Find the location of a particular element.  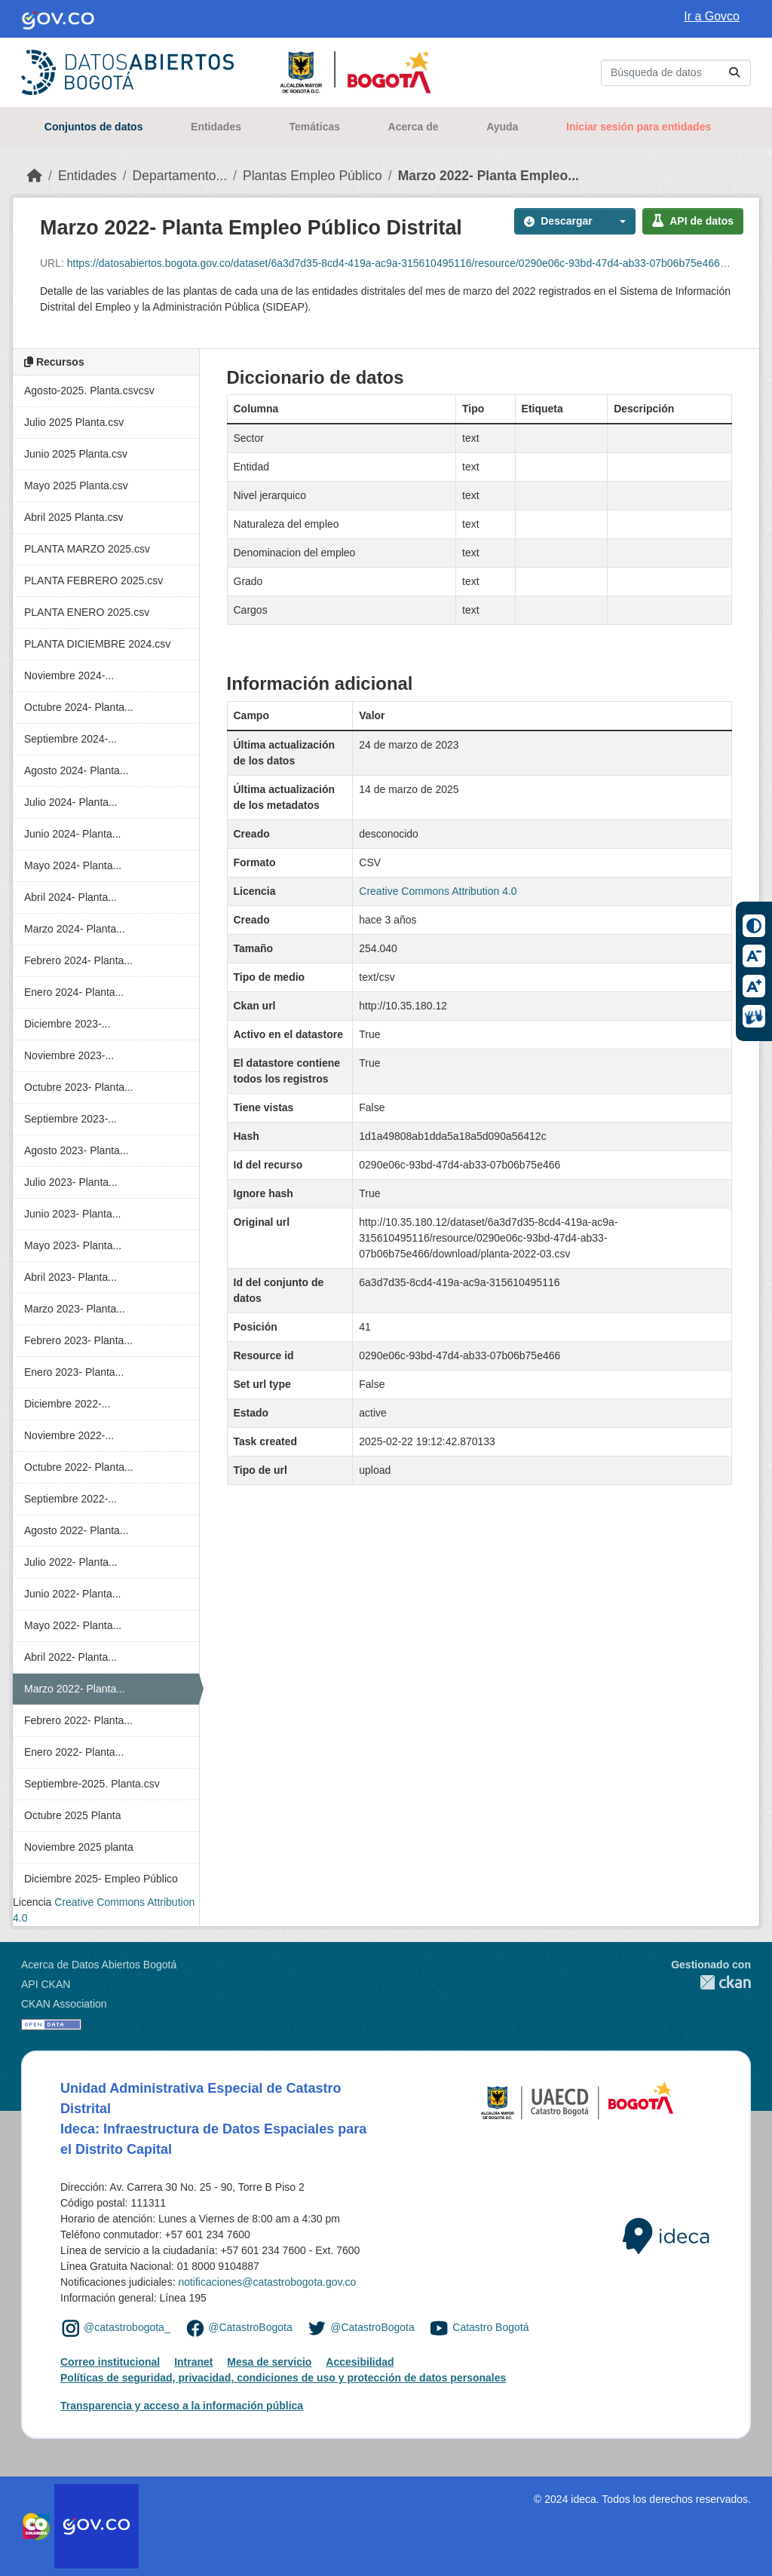

Correo institucional is located at coordinates (110, 2362).